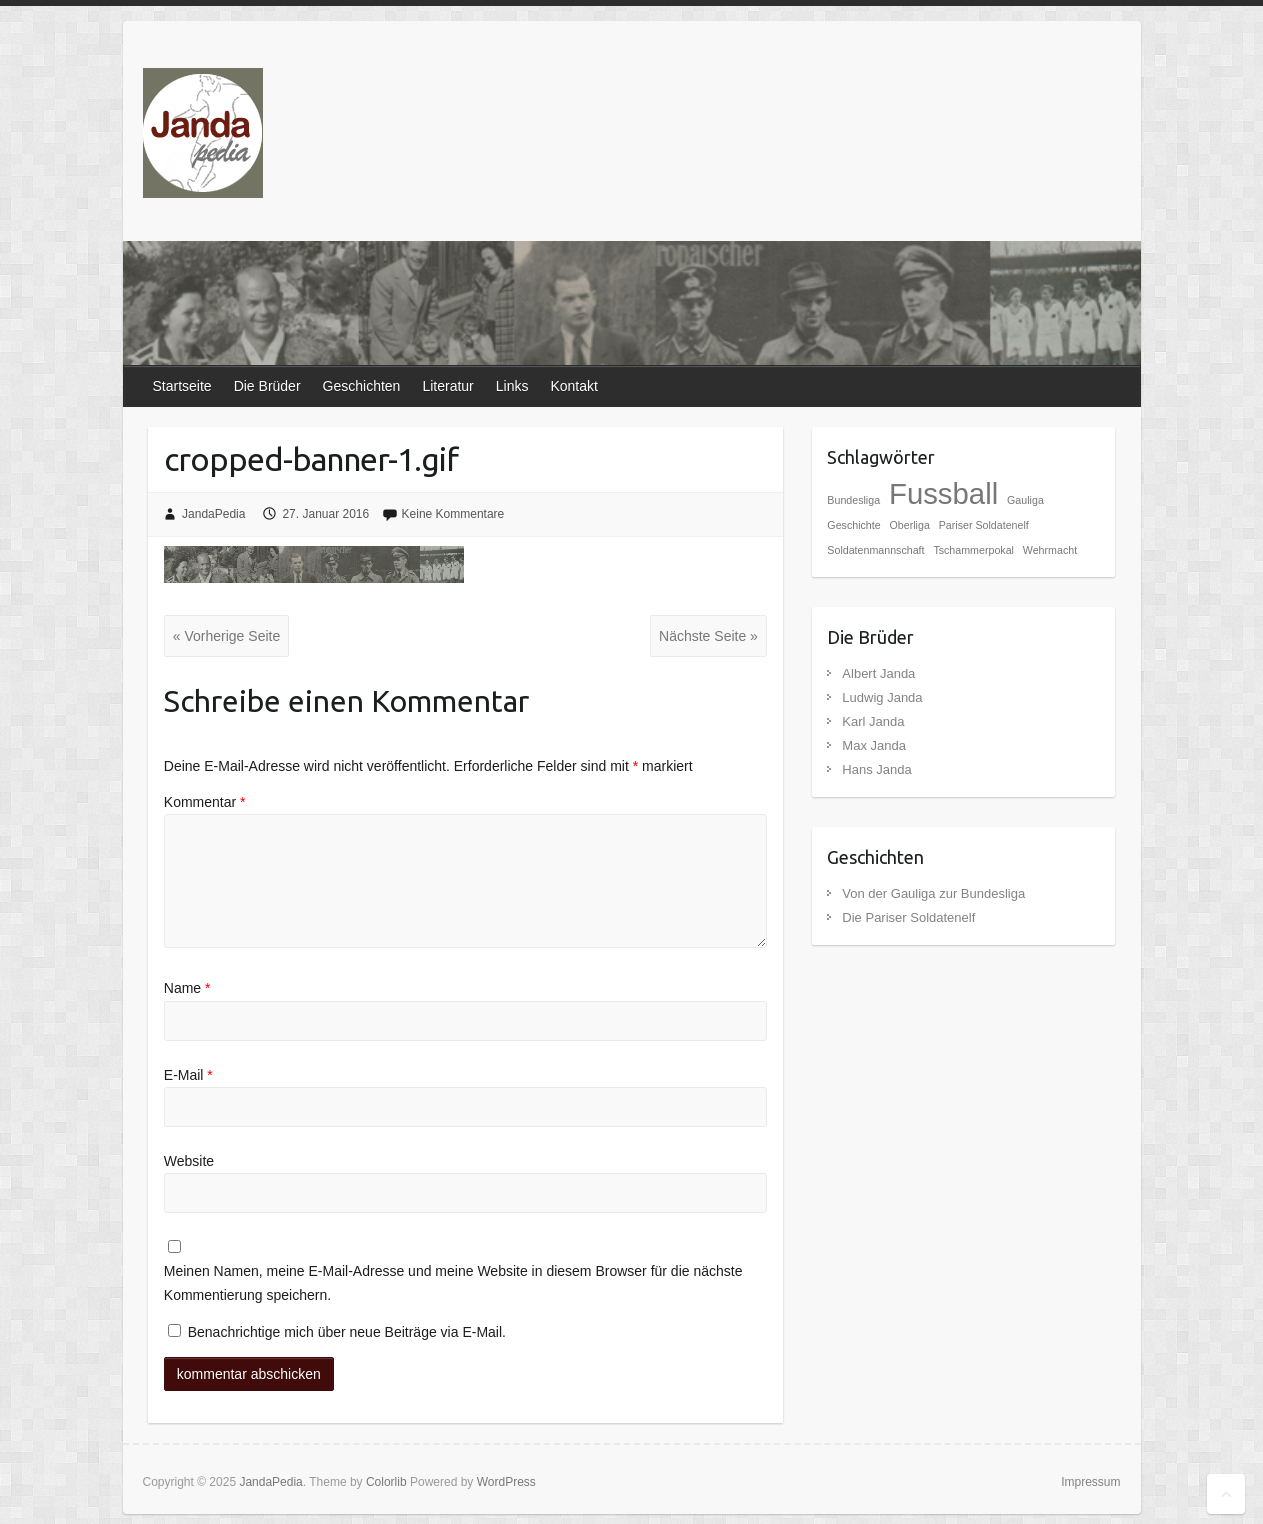 The height and width of the screenshot is (1524, 1263). Describe the element at coordinates (882, 697) in the screenshot. I see `Ludwig Janda` at that location.